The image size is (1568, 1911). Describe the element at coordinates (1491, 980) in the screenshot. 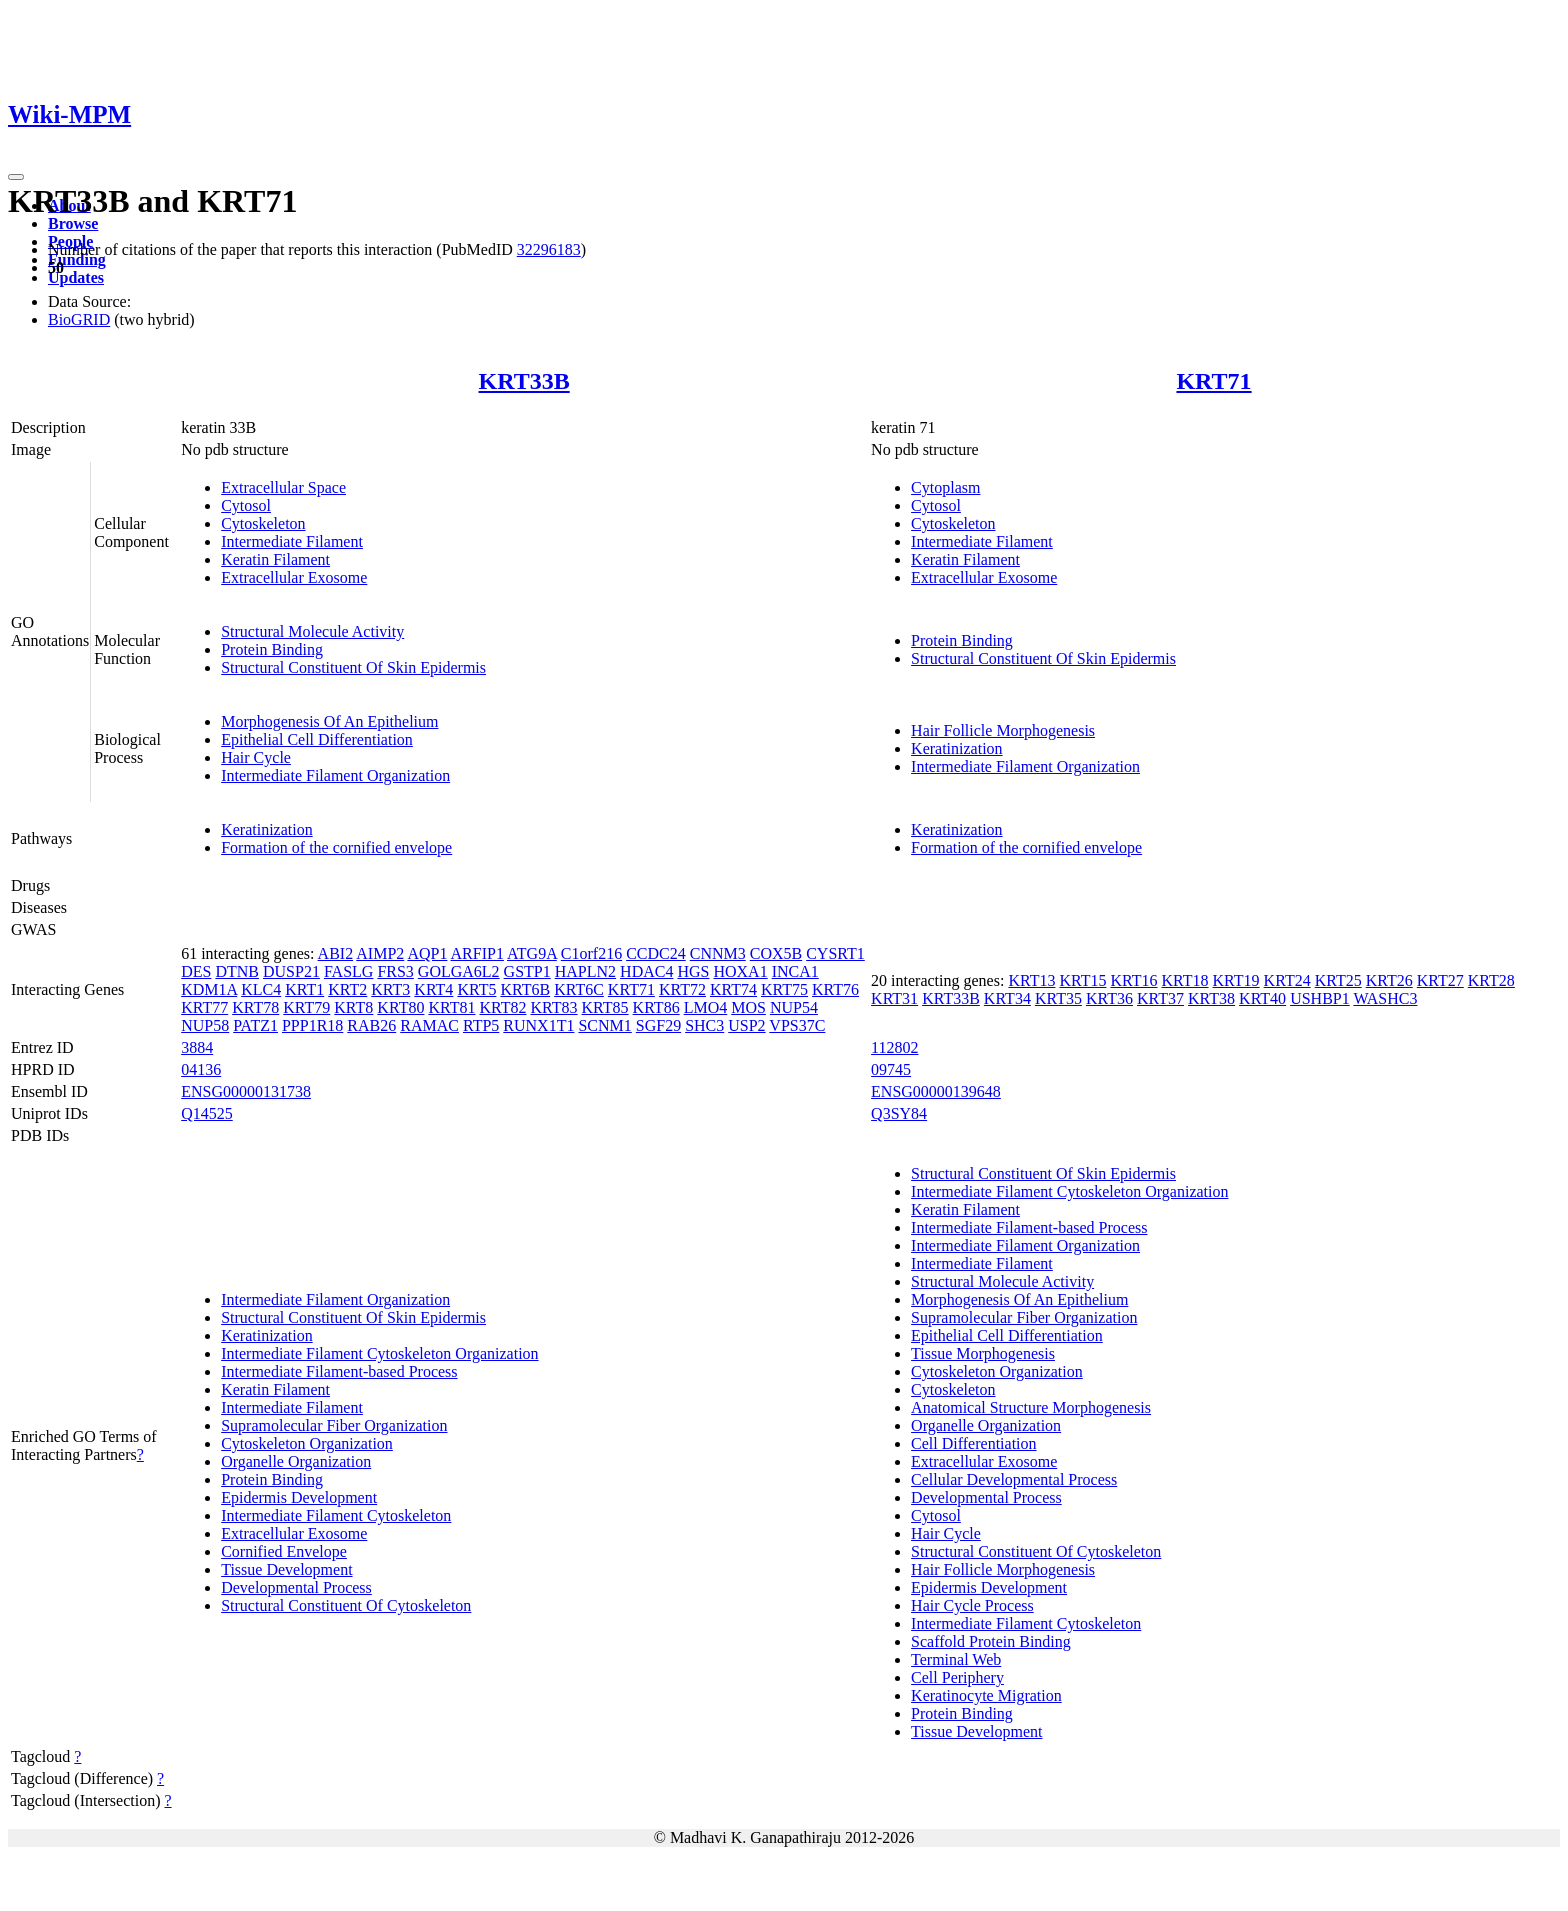

I see `KRT28` at that location.